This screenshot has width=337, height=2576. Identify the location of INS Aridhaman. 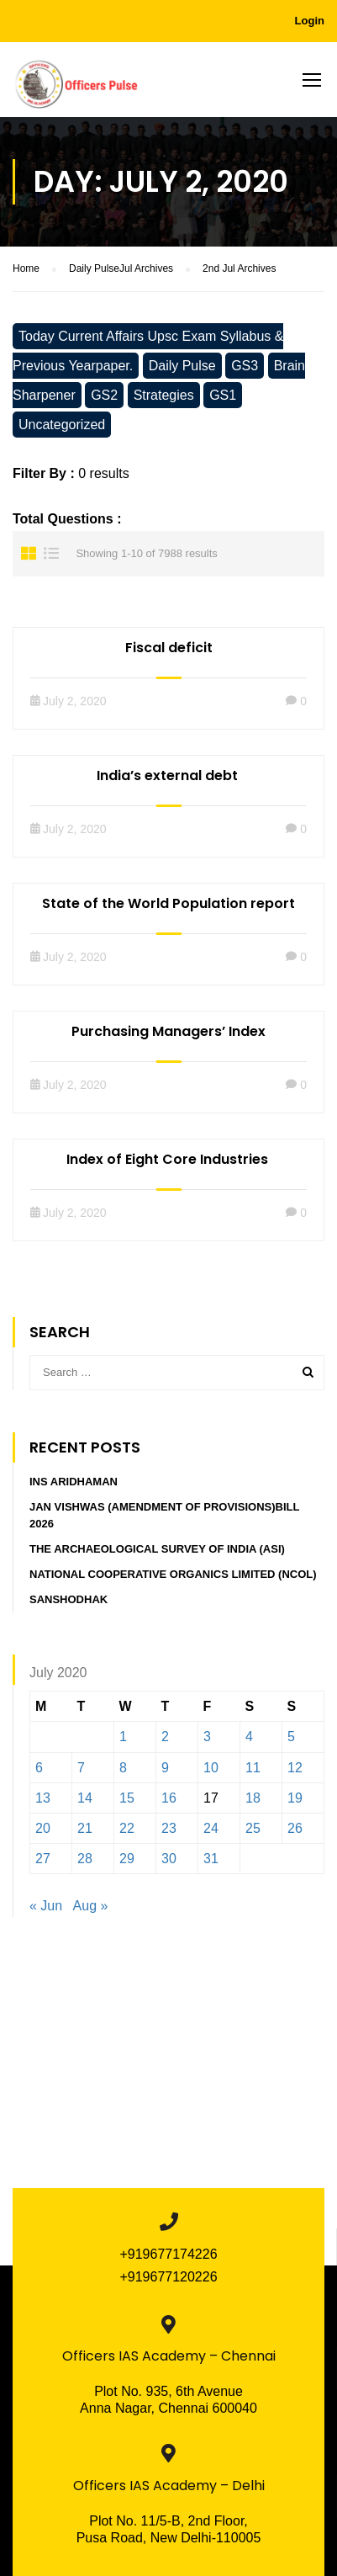
(73, 1481).